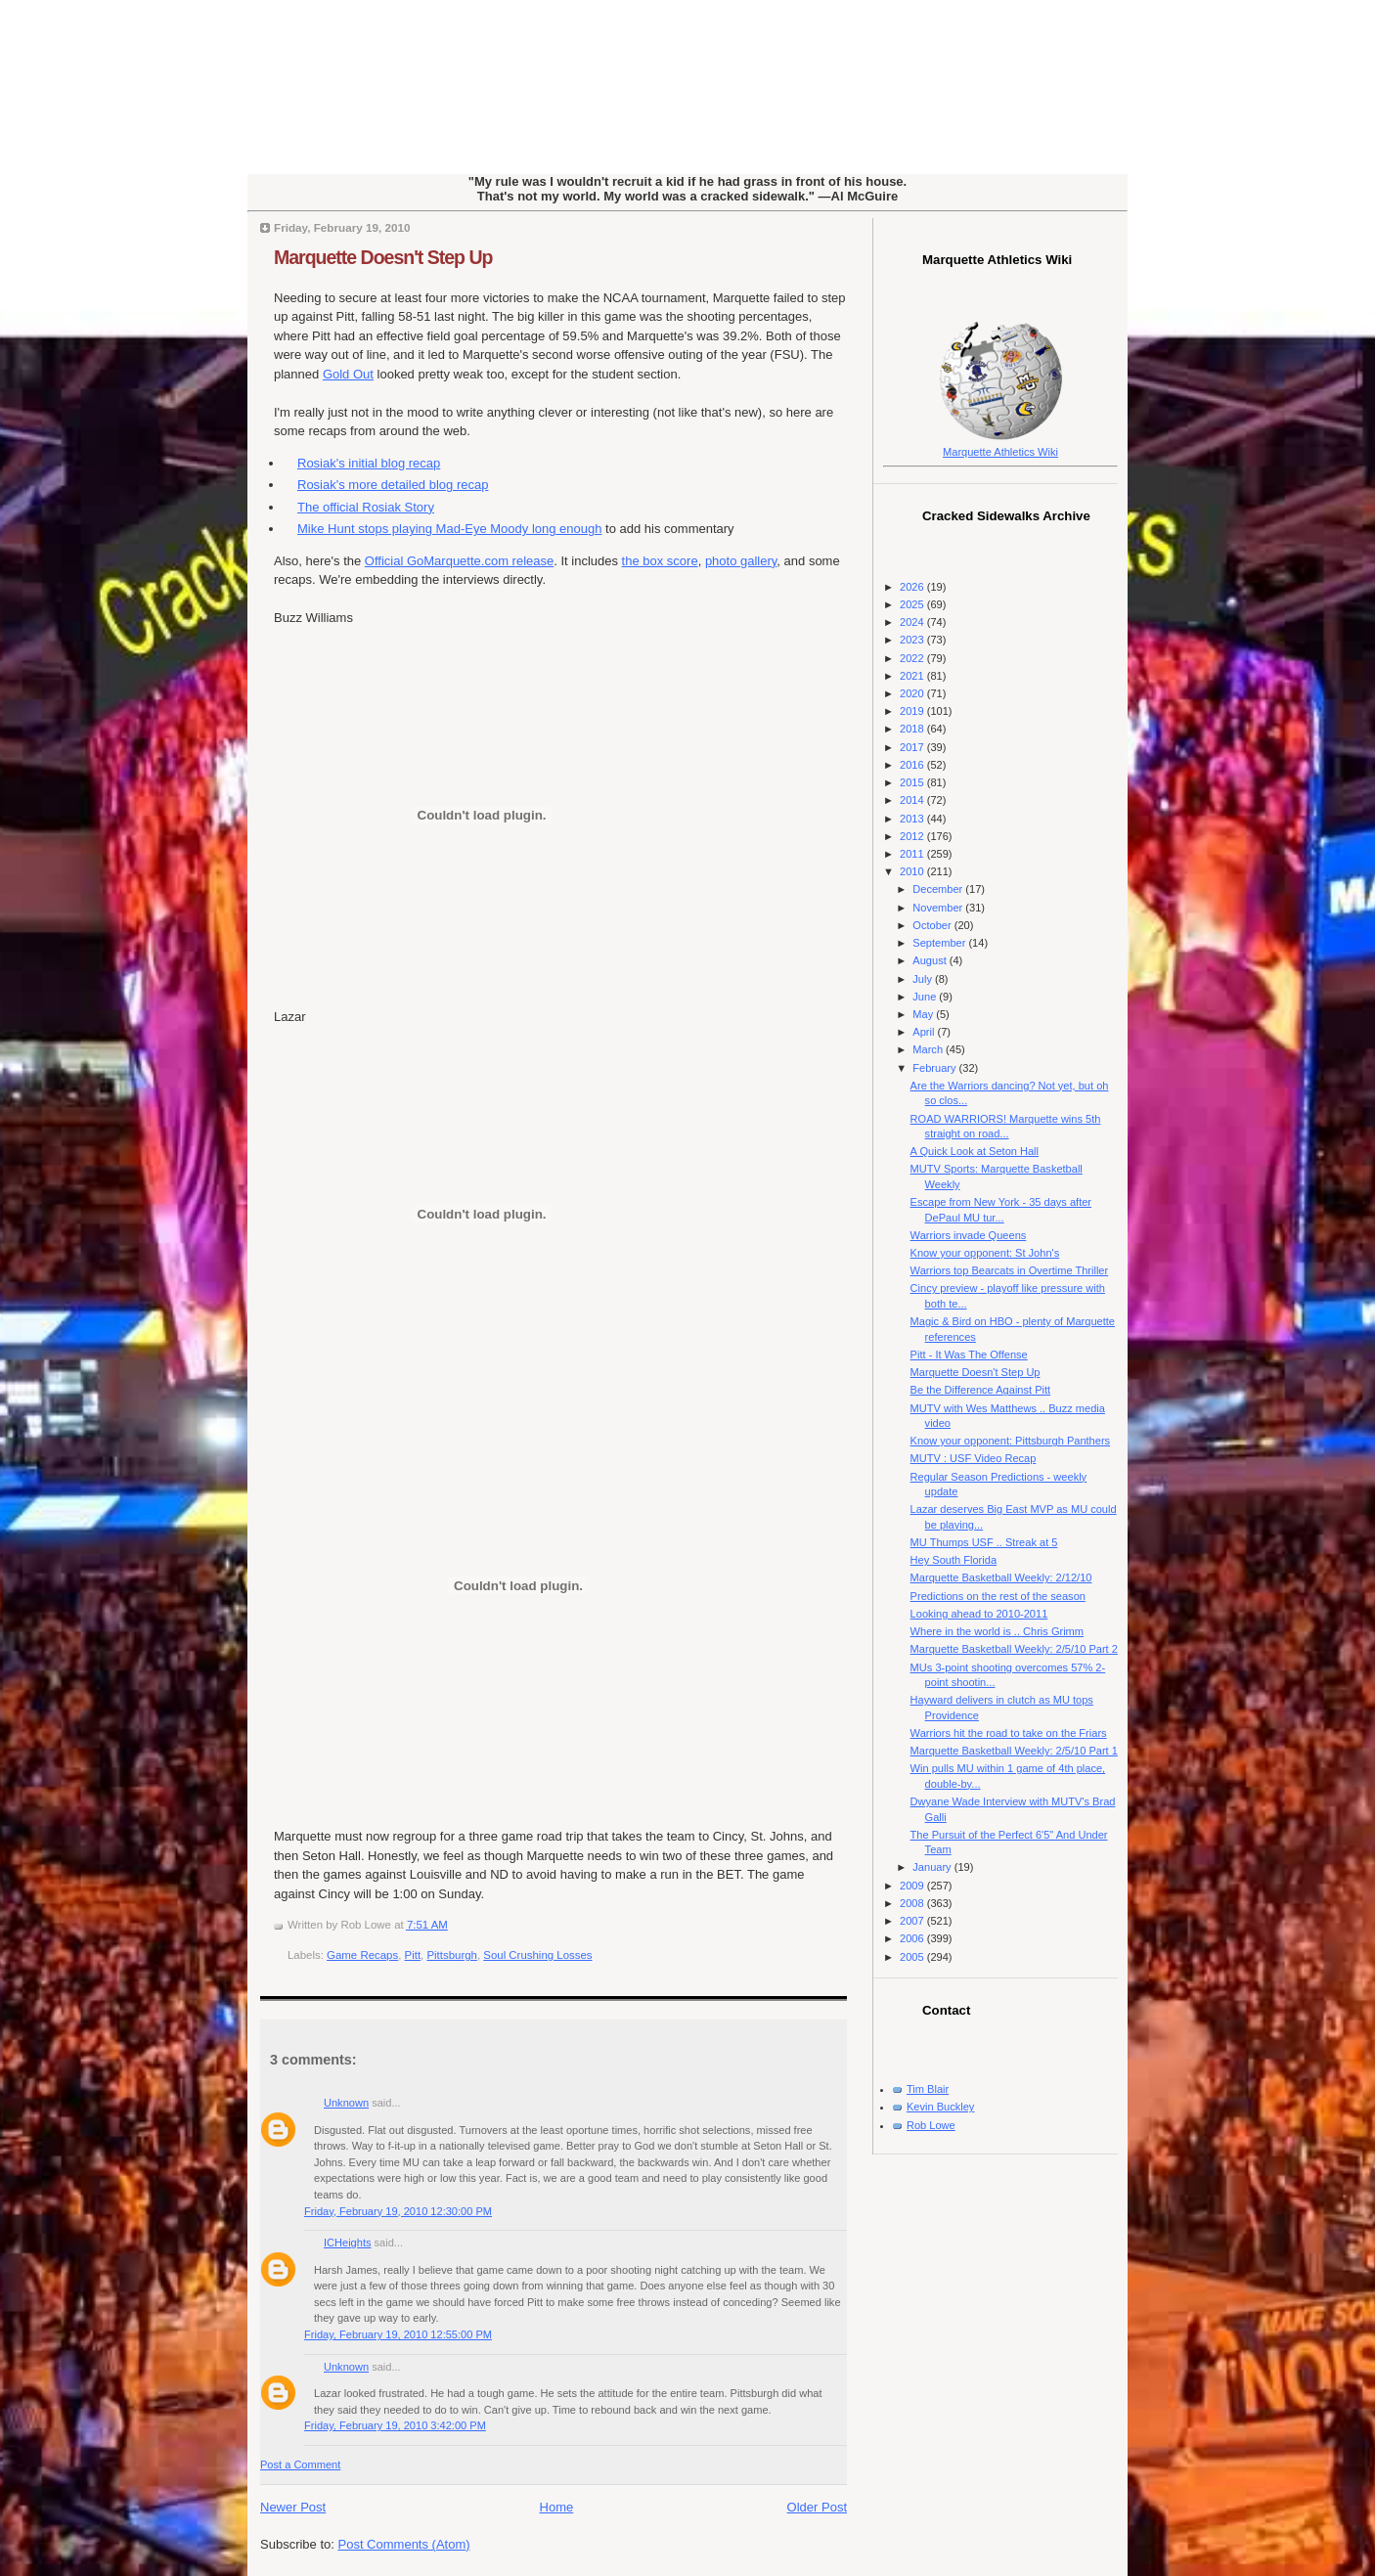 This screenshot has width=1375, height=2576. Describe the element at coordinates (368, 463) in the screenshot. I see `Rosiak's initial blog recap` at that location.